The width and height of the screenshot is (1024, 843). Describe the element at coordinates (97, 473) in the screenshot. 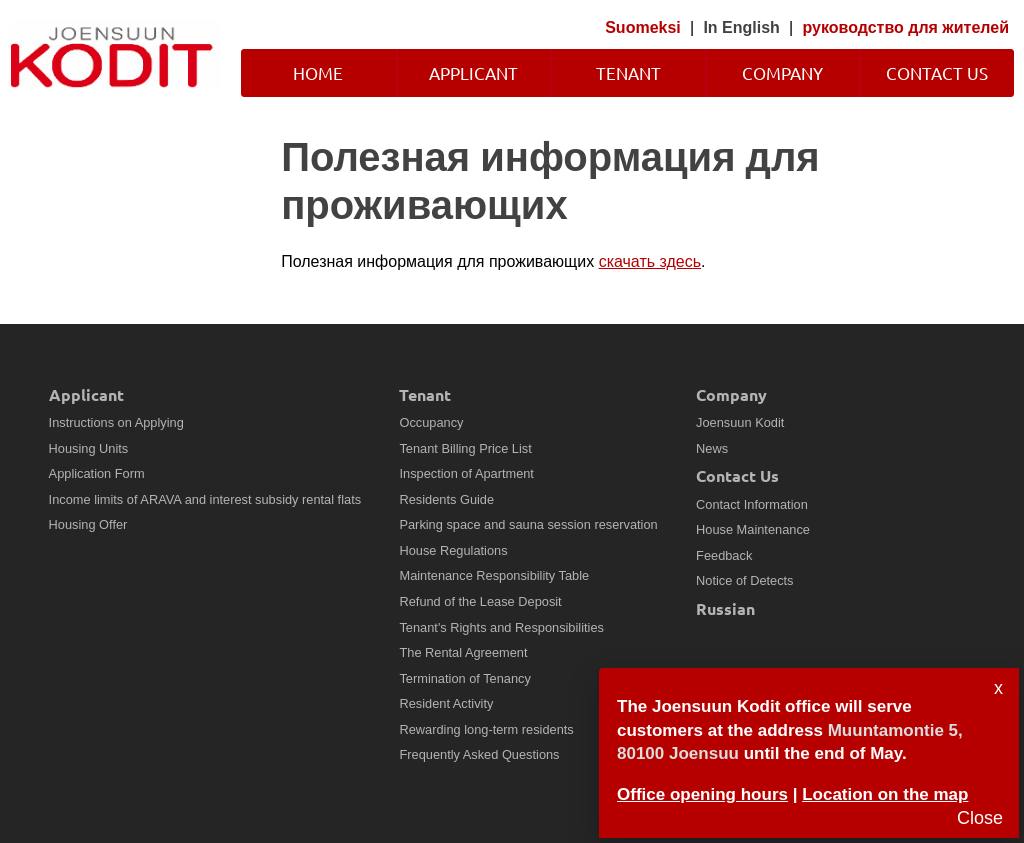

I see `Application Form` at that location.